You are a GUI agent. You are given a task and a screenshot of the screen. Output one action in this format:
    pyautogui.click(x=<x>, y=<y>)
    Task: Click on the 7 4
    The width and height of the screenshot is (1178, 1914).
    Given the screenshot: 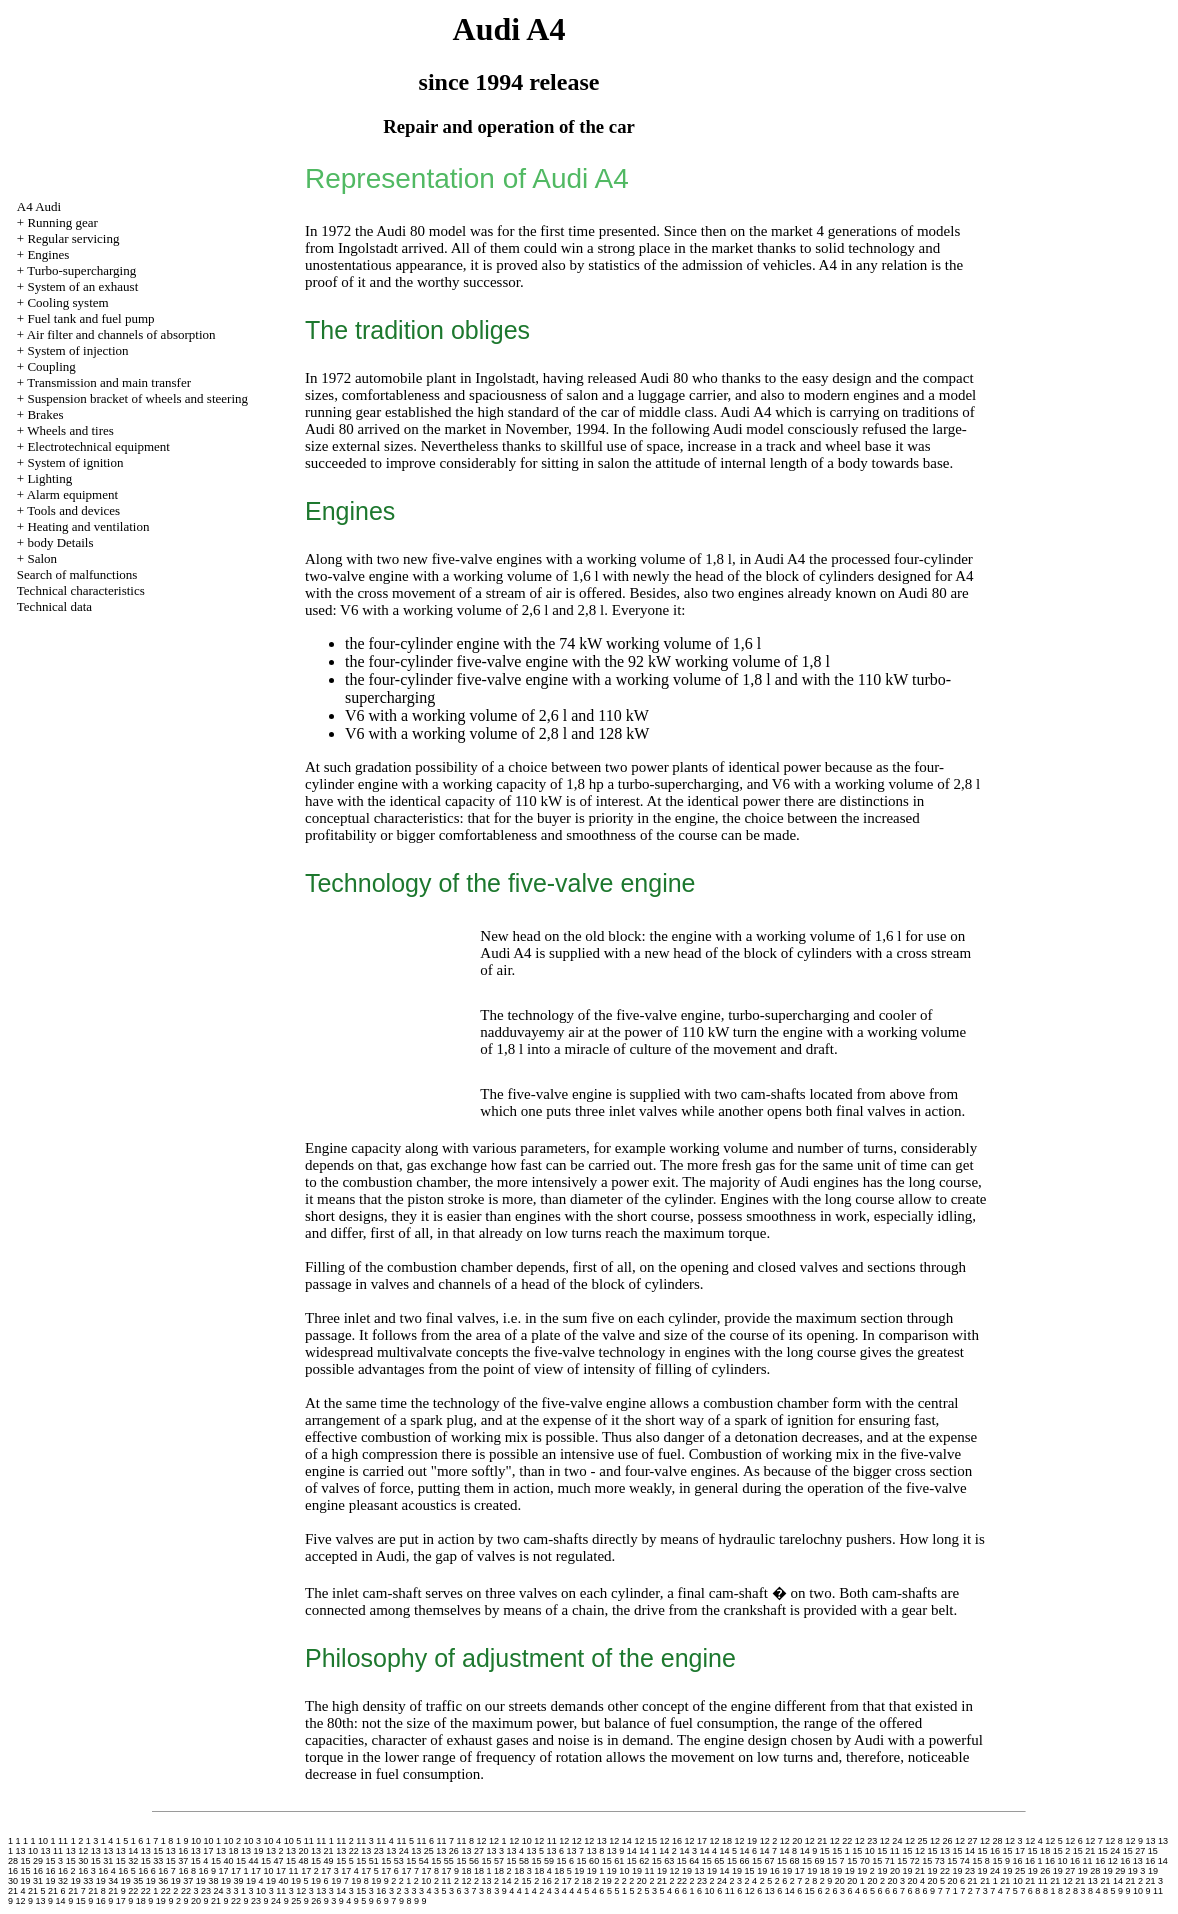 What is the action you would take?
    pyautogui.click(x=996, y=1891)
    